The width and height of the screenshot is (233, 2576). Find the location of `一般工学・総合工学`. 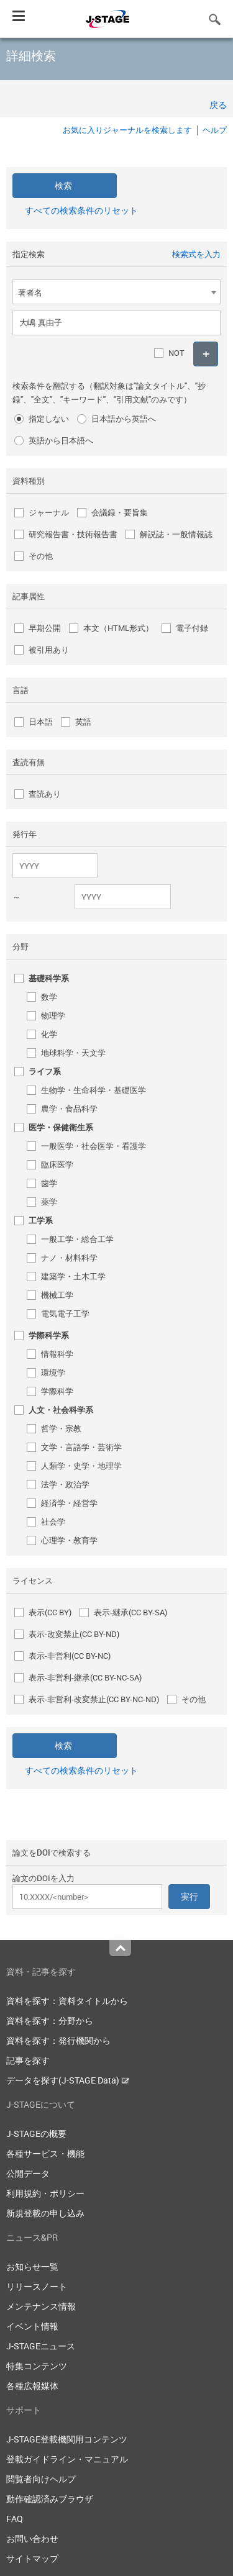

一般工学・総合工学 is located at coordinates (77, 1239).